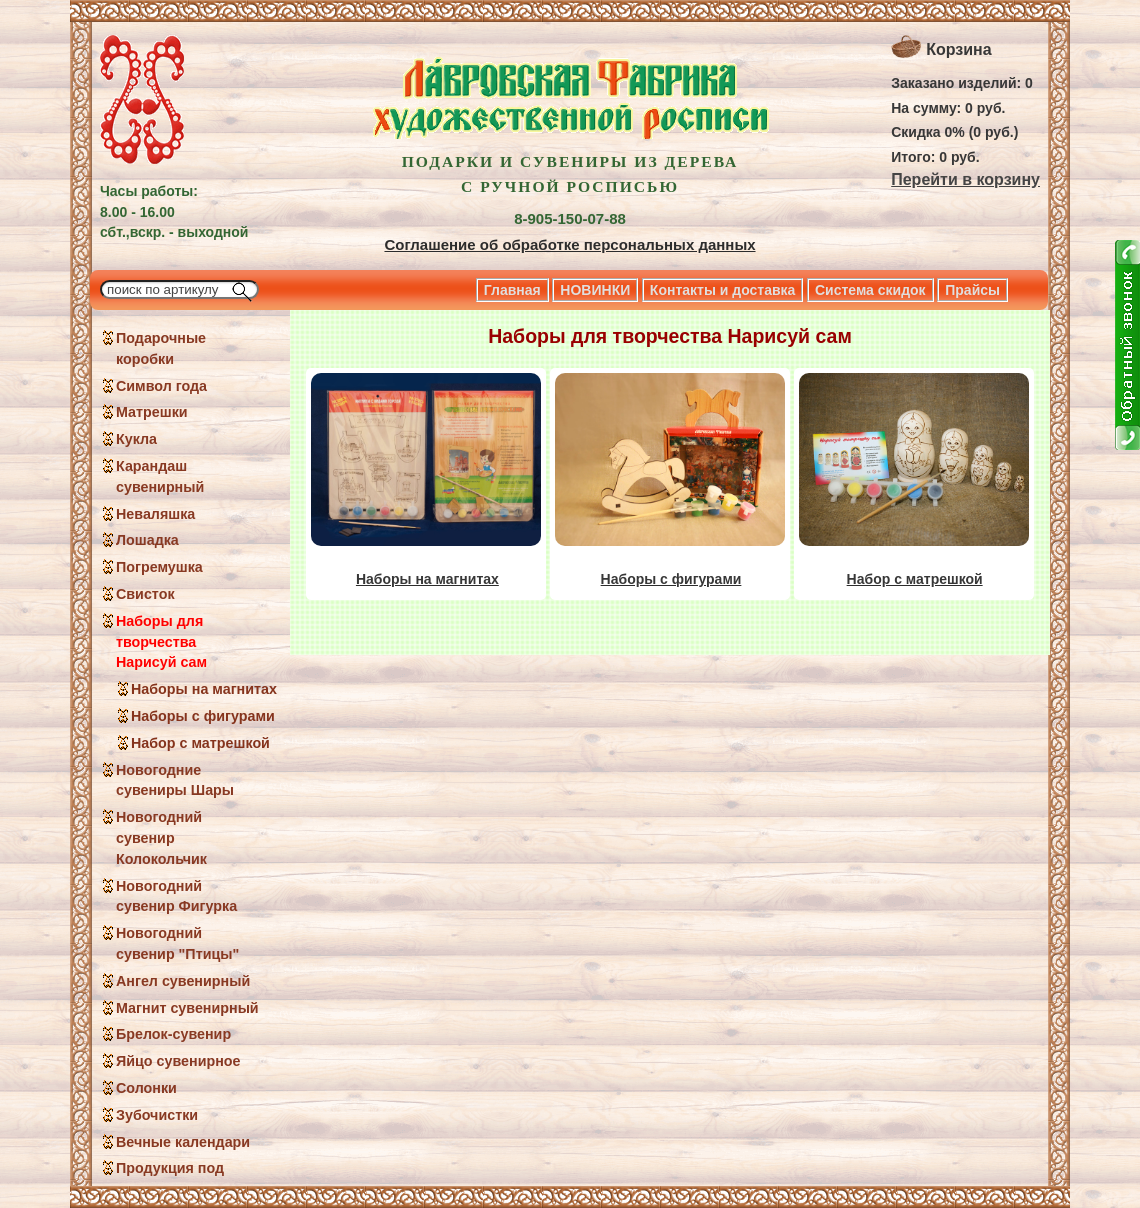 This screenshot has width=1140, height=1208. I want to click on Солонки, so click(146, 1088).